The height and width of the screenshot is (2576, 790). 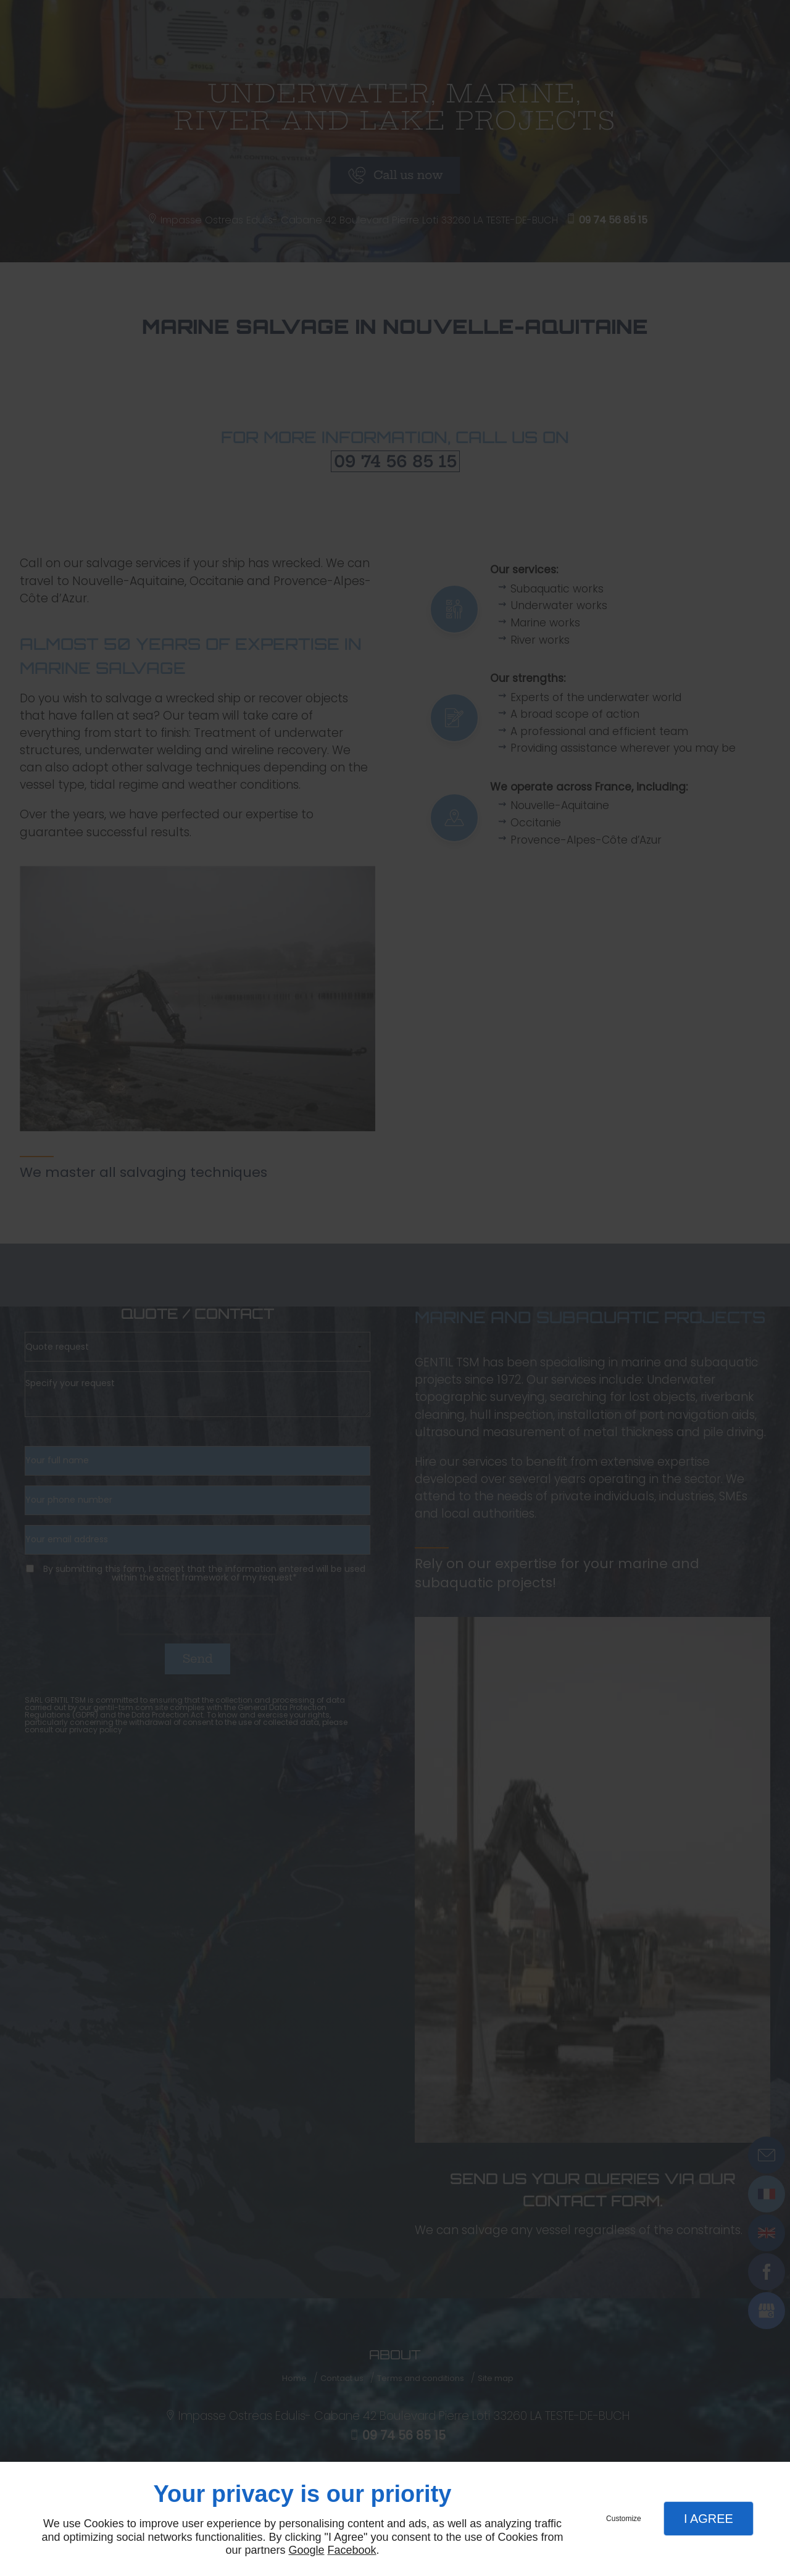 I want to click on Facebook, so click(x=352, y=2550).